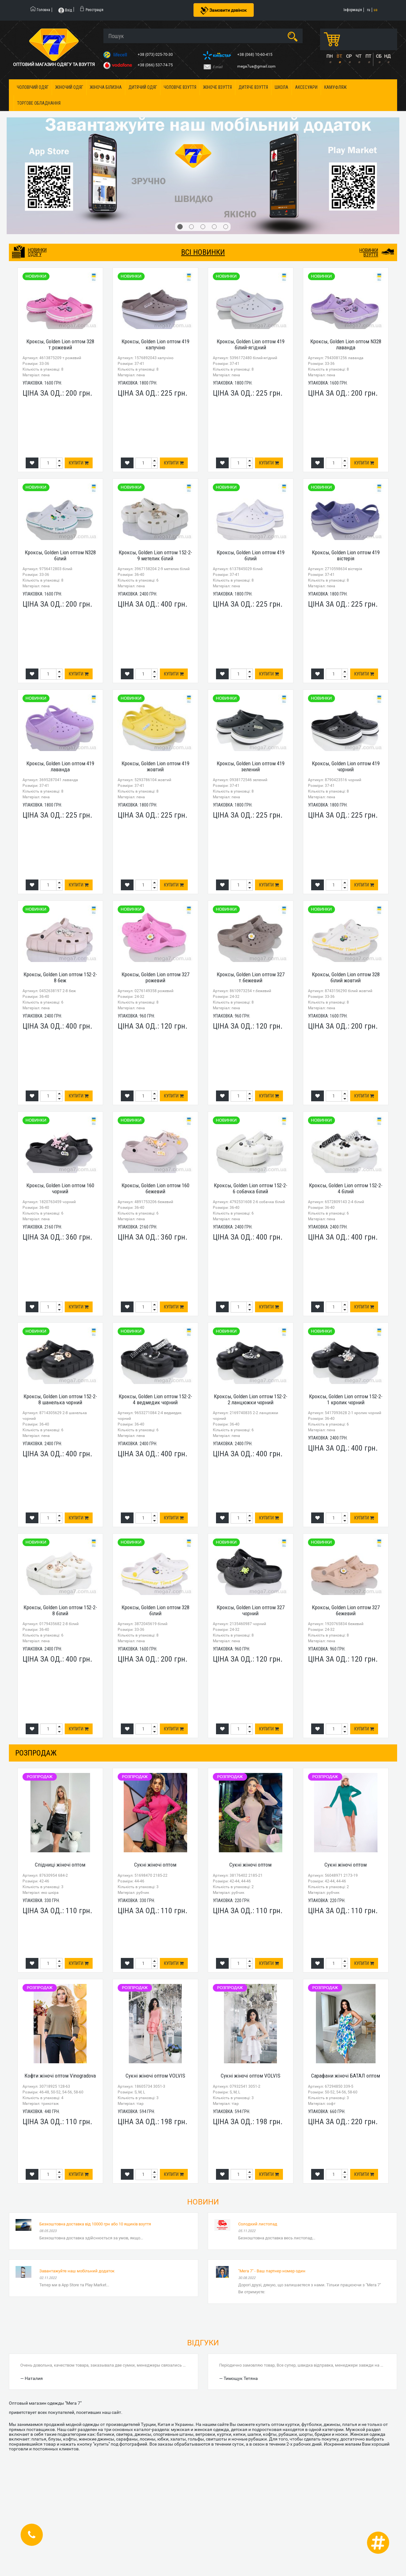  I want to click on Кроксы, Golden Lion оптом 328 білий, so click(155, 1610).